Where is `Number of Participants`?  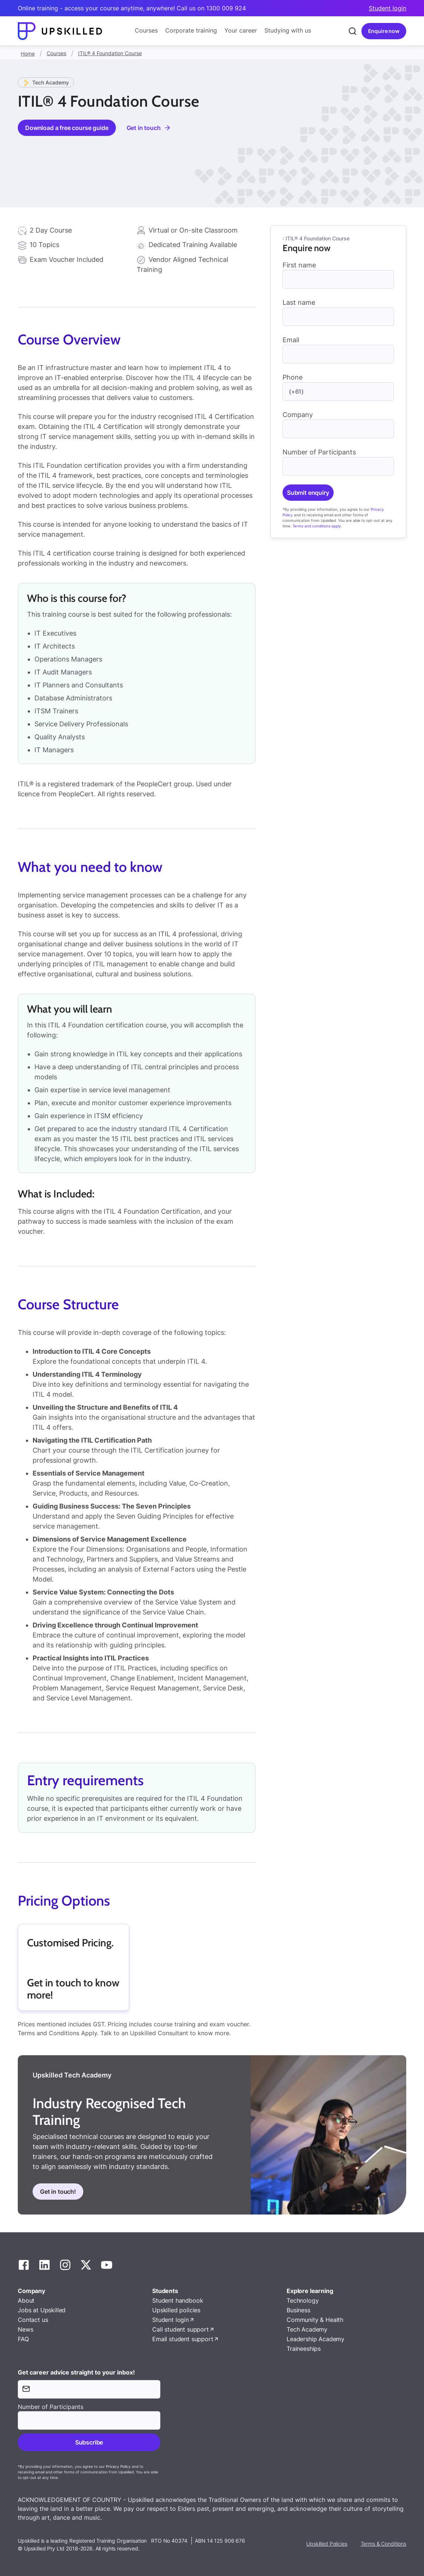 Number of Participants is located at coordinates (319, 452).